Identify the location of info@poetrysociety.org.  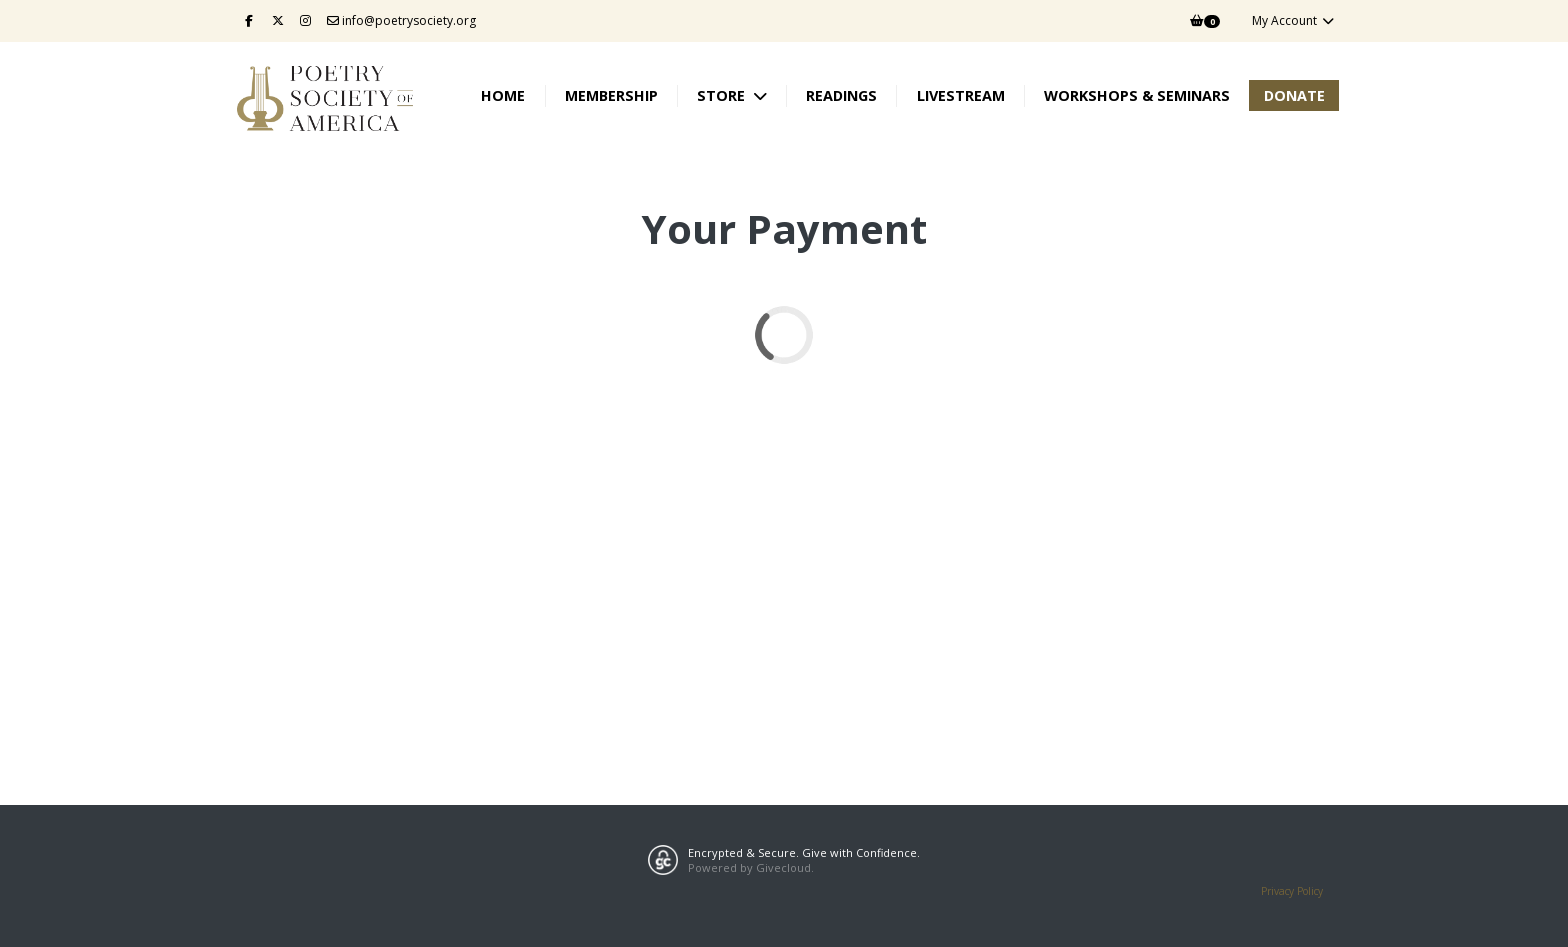
(401, 20).